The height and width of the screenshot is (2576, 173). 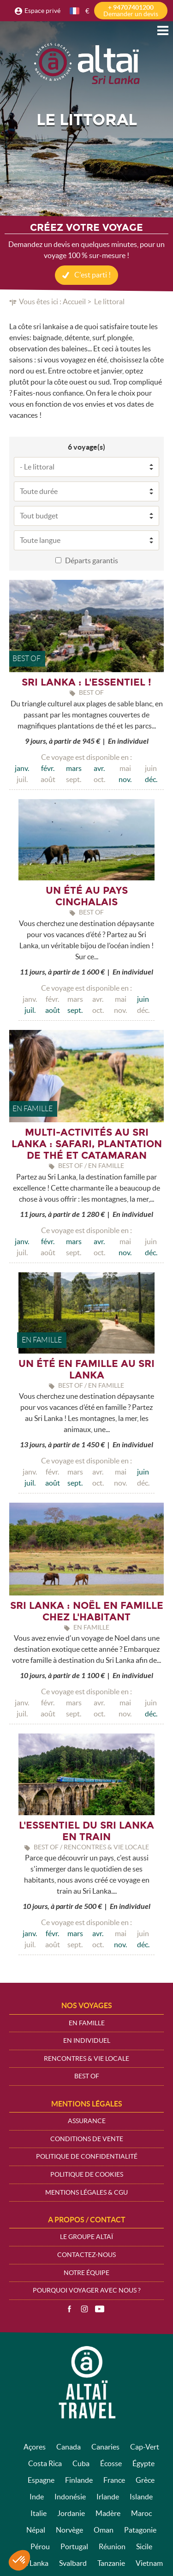 I want to click on Accueil, so click(x=74, y=301).